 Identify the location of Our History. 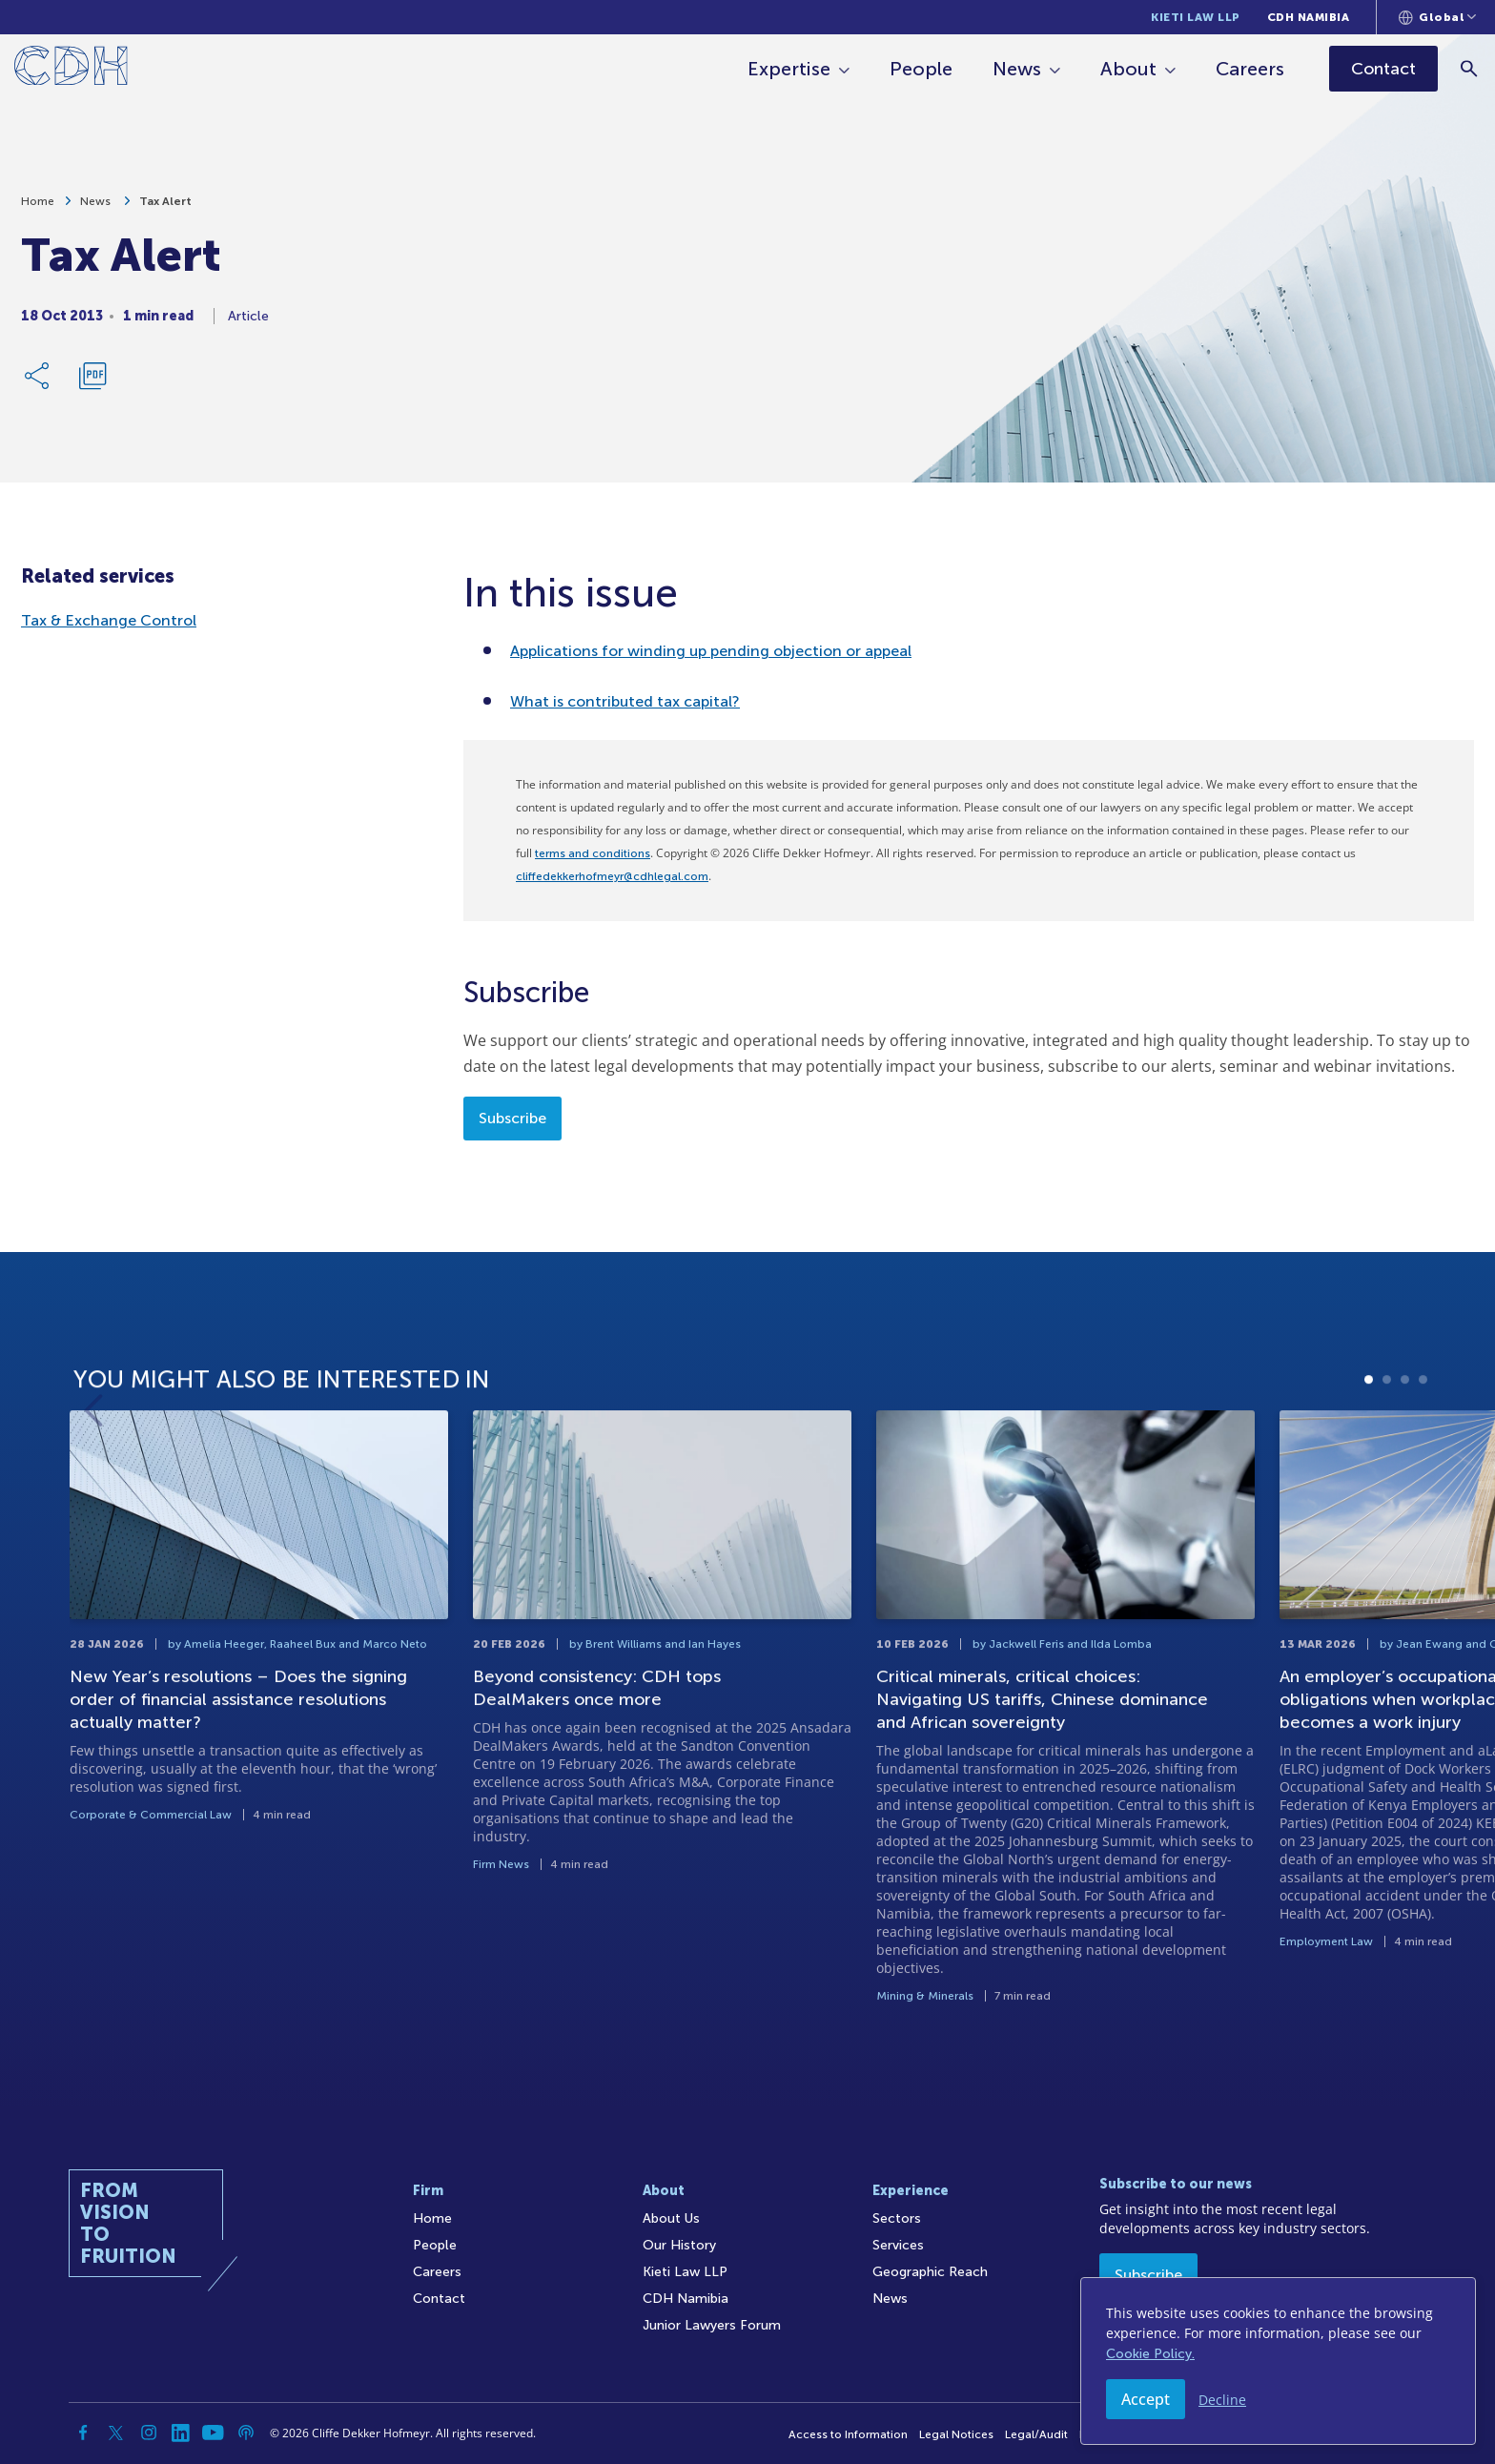
(679, 2245).